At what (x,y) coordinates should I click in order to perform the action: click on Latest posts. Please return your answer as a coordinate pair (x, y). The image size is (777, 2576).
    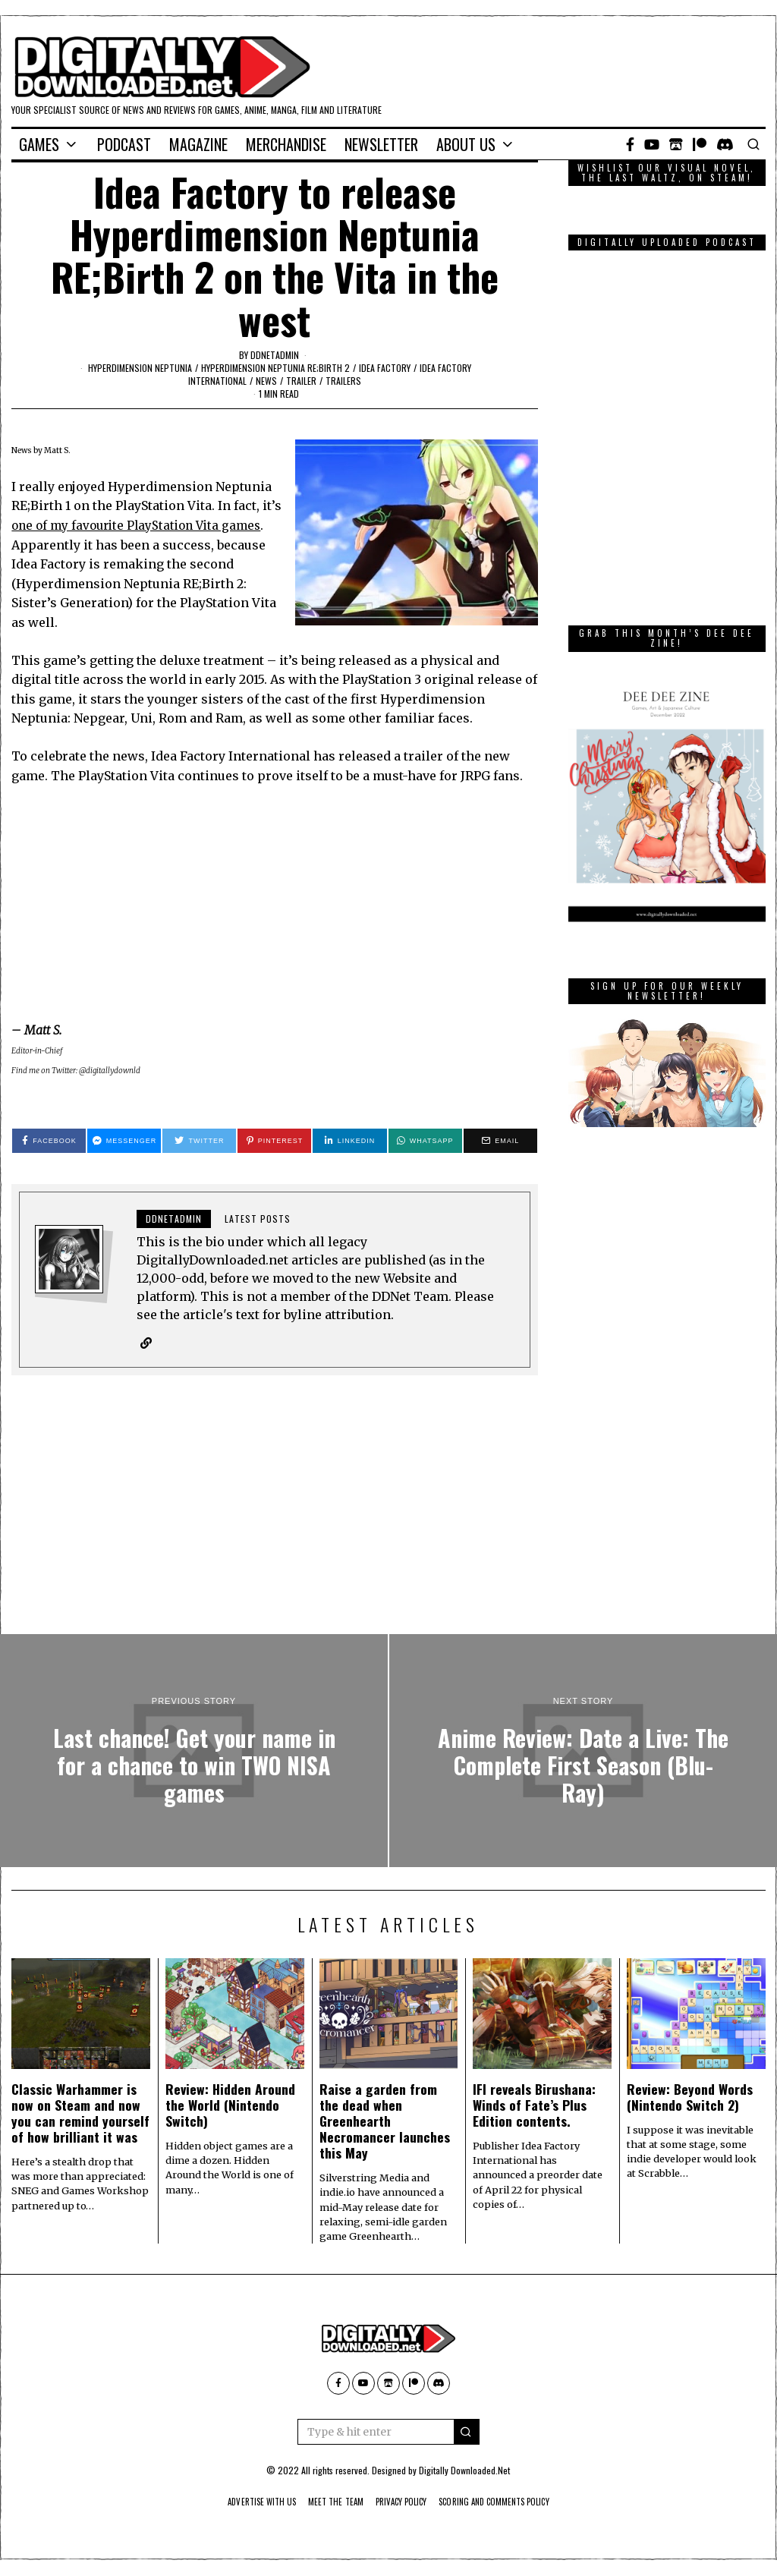
    Looking at the image, I should click on (258, 1218).